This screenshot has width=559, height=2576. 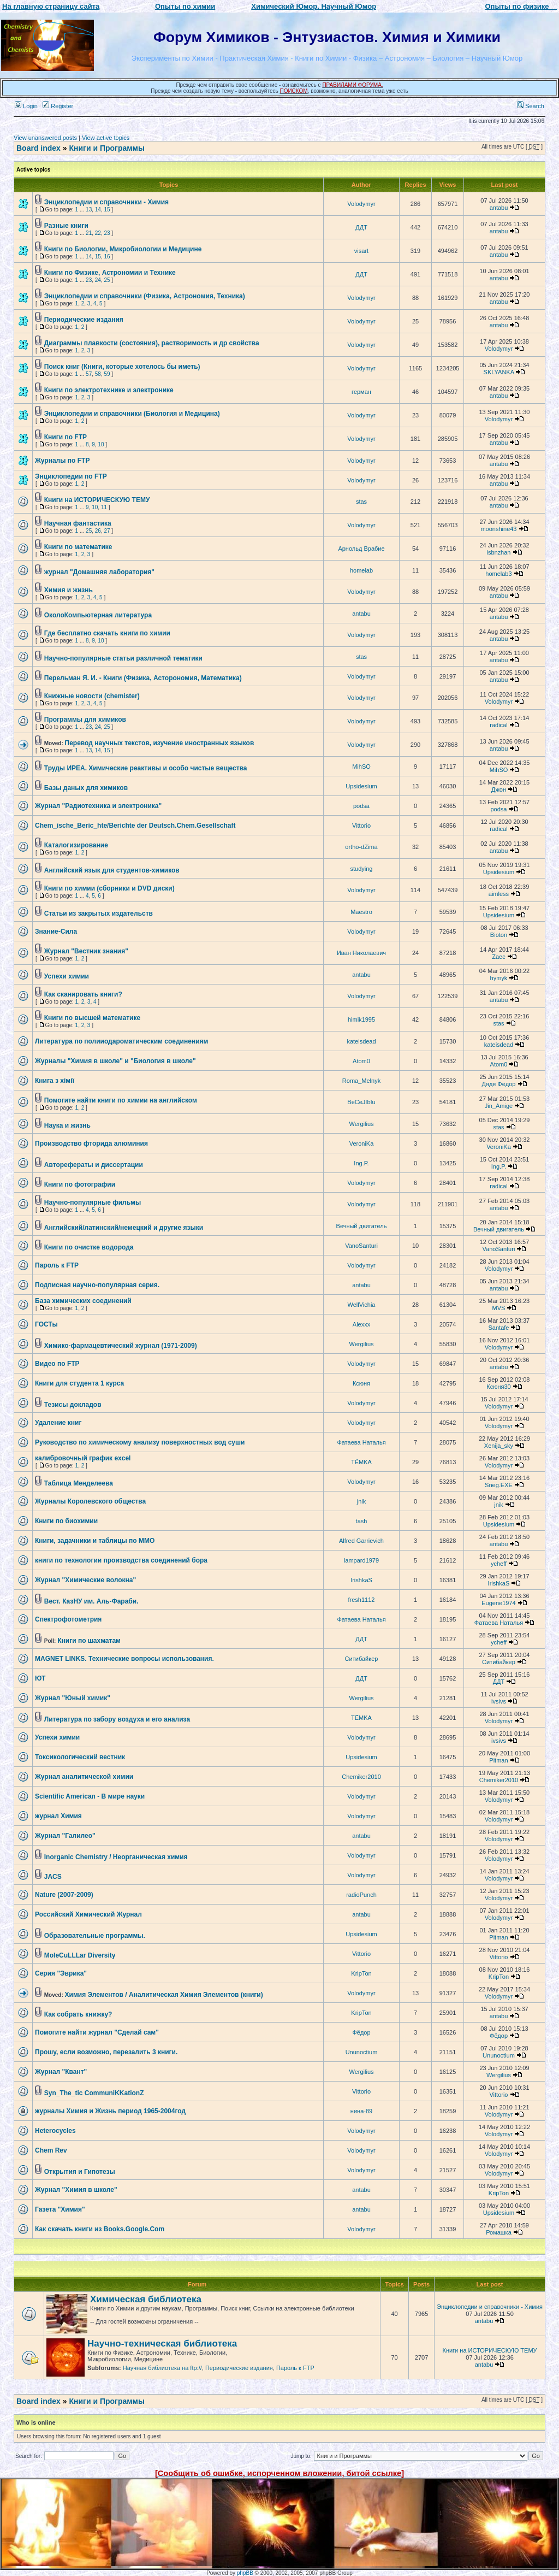 I want to click on WellVichia, so click(x=362, y=1304).